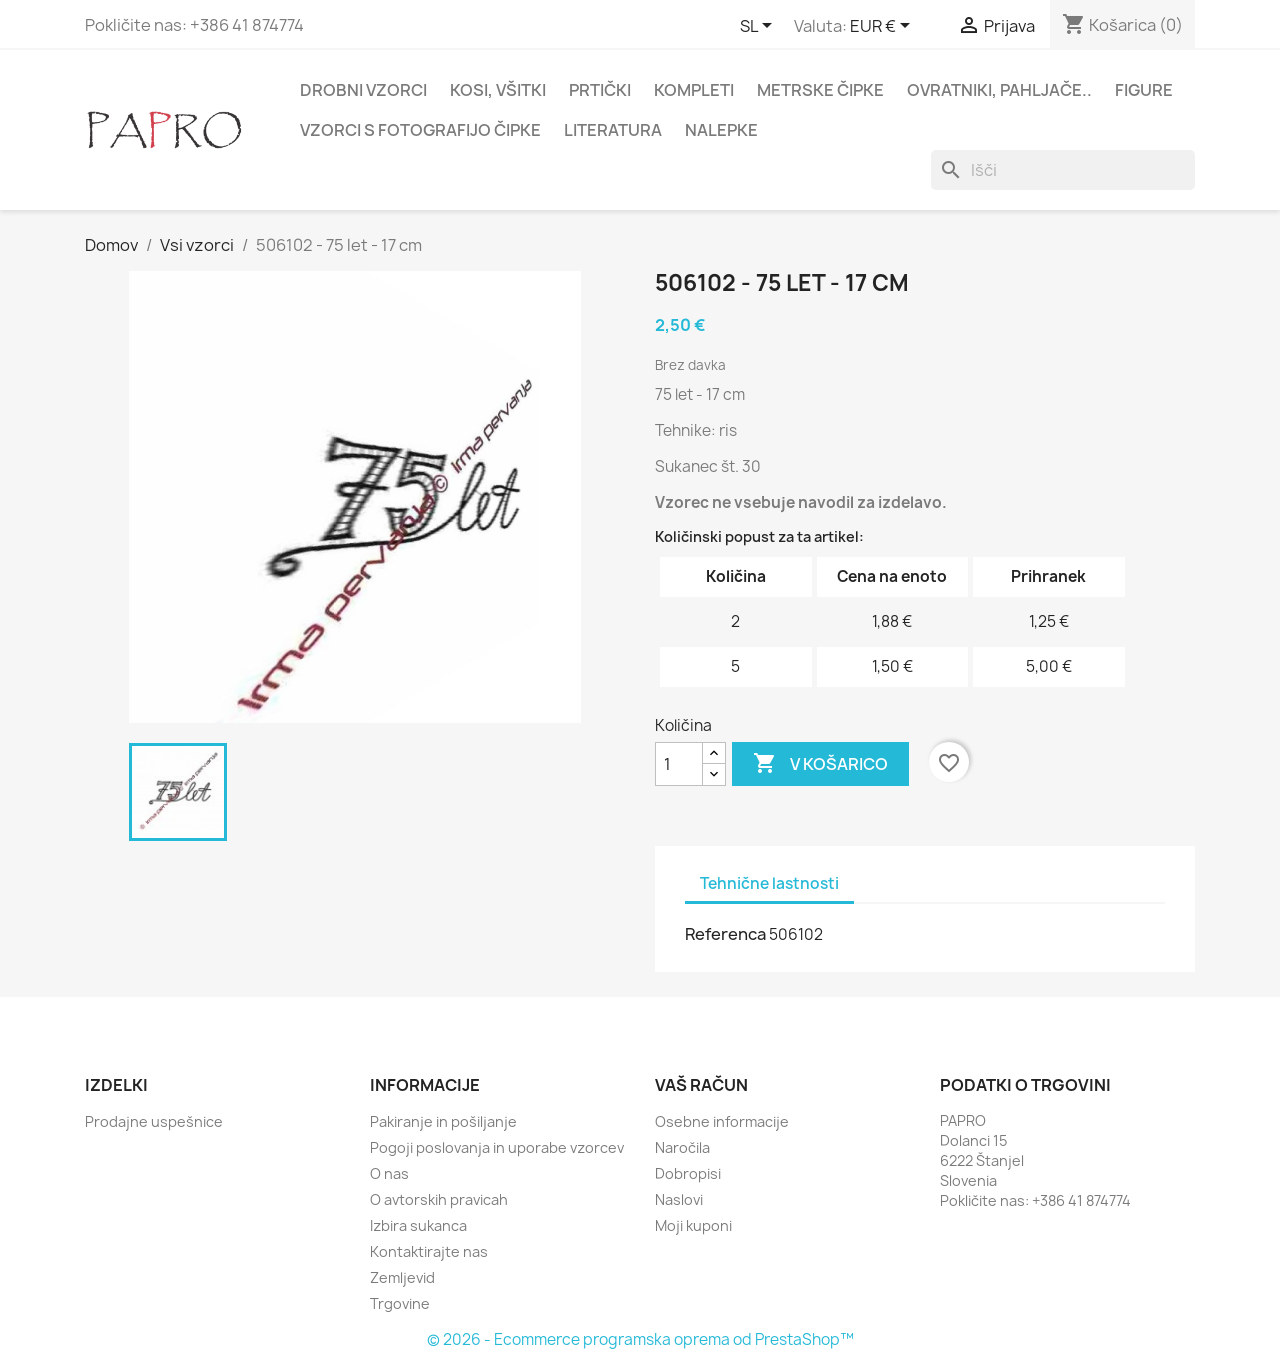 This screenshot has width=1280, height=1366. What do you see at coordinates (1063, 170) in the screenshot?
I see `[Iskanje]` at bounding box center [1063, 170].